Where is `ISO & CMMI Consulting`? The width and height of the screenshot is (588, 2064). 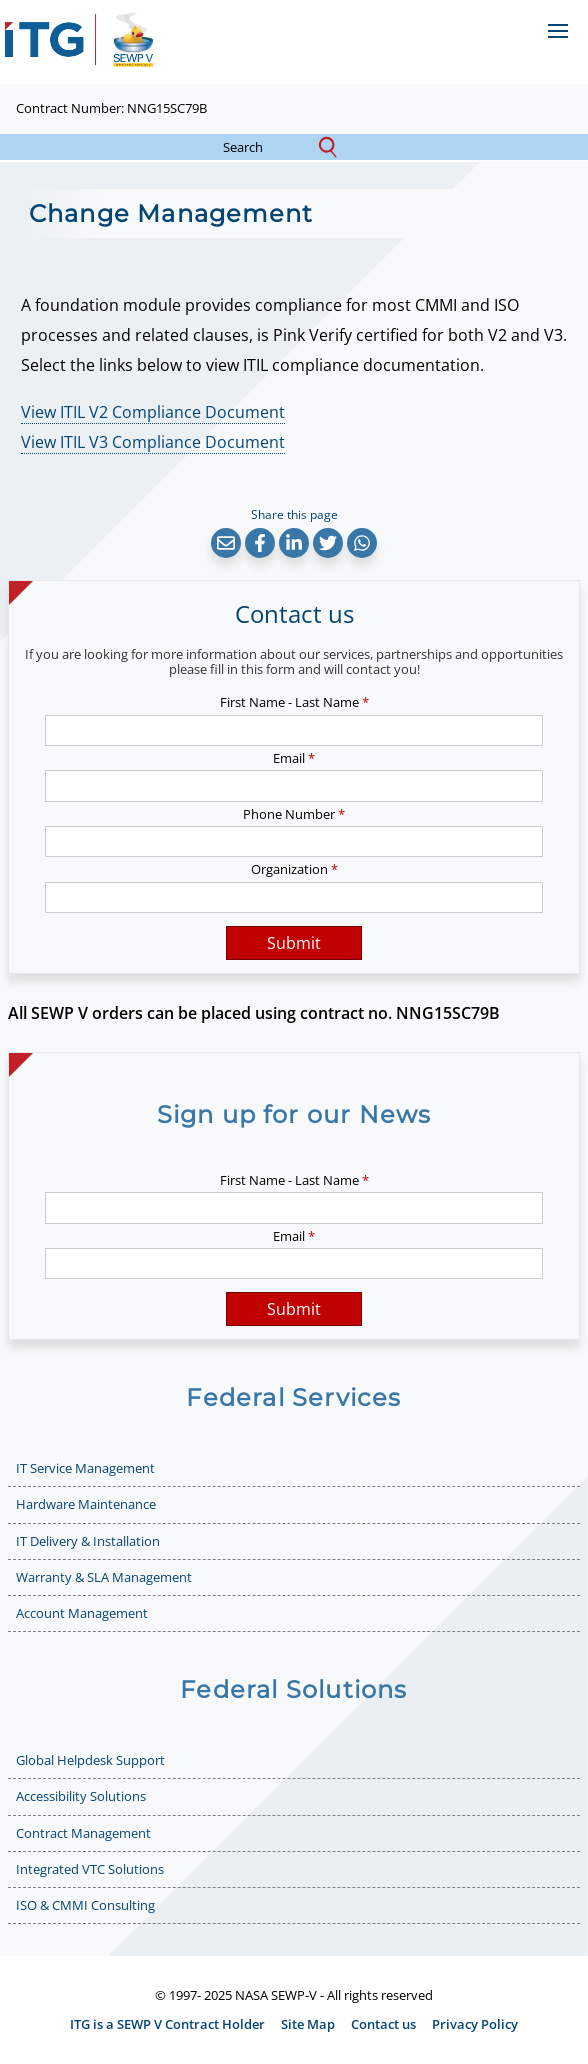
ISO & CMMI Consulting is located at coordinates (85, 1905).